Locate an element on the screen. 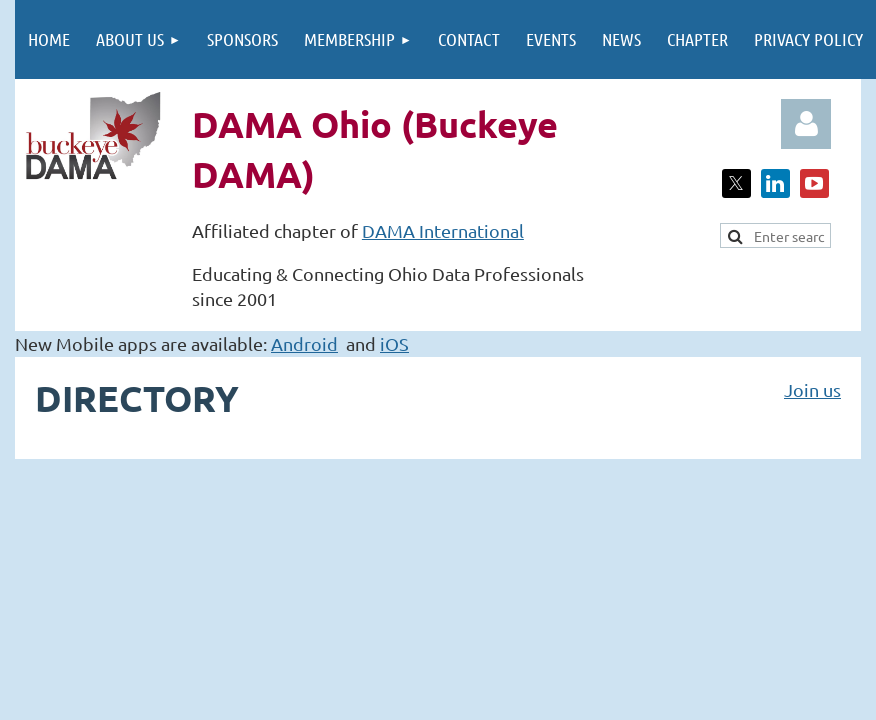  iOS is located at coordinates (394, 343).